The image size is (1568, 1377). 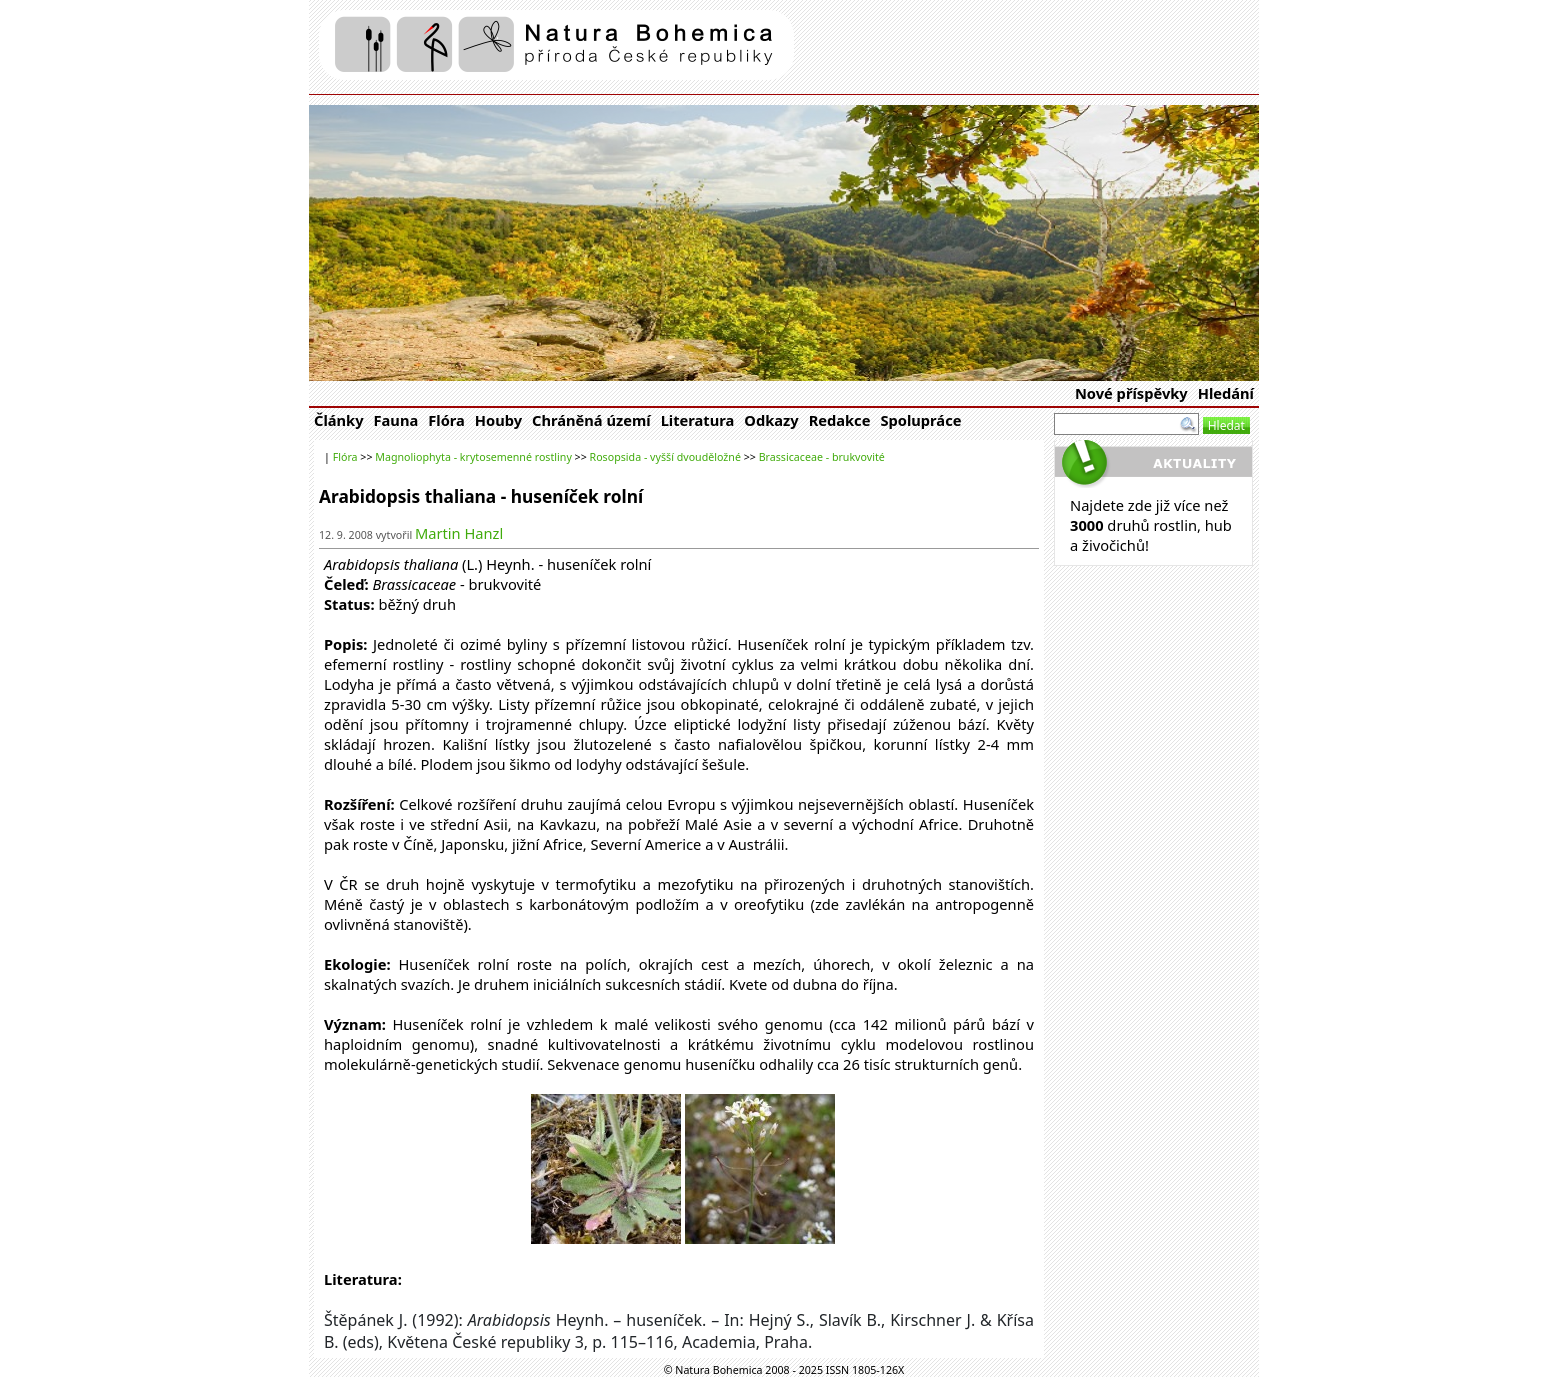 I want to click on Odkazy, so click(x=771, y=420).